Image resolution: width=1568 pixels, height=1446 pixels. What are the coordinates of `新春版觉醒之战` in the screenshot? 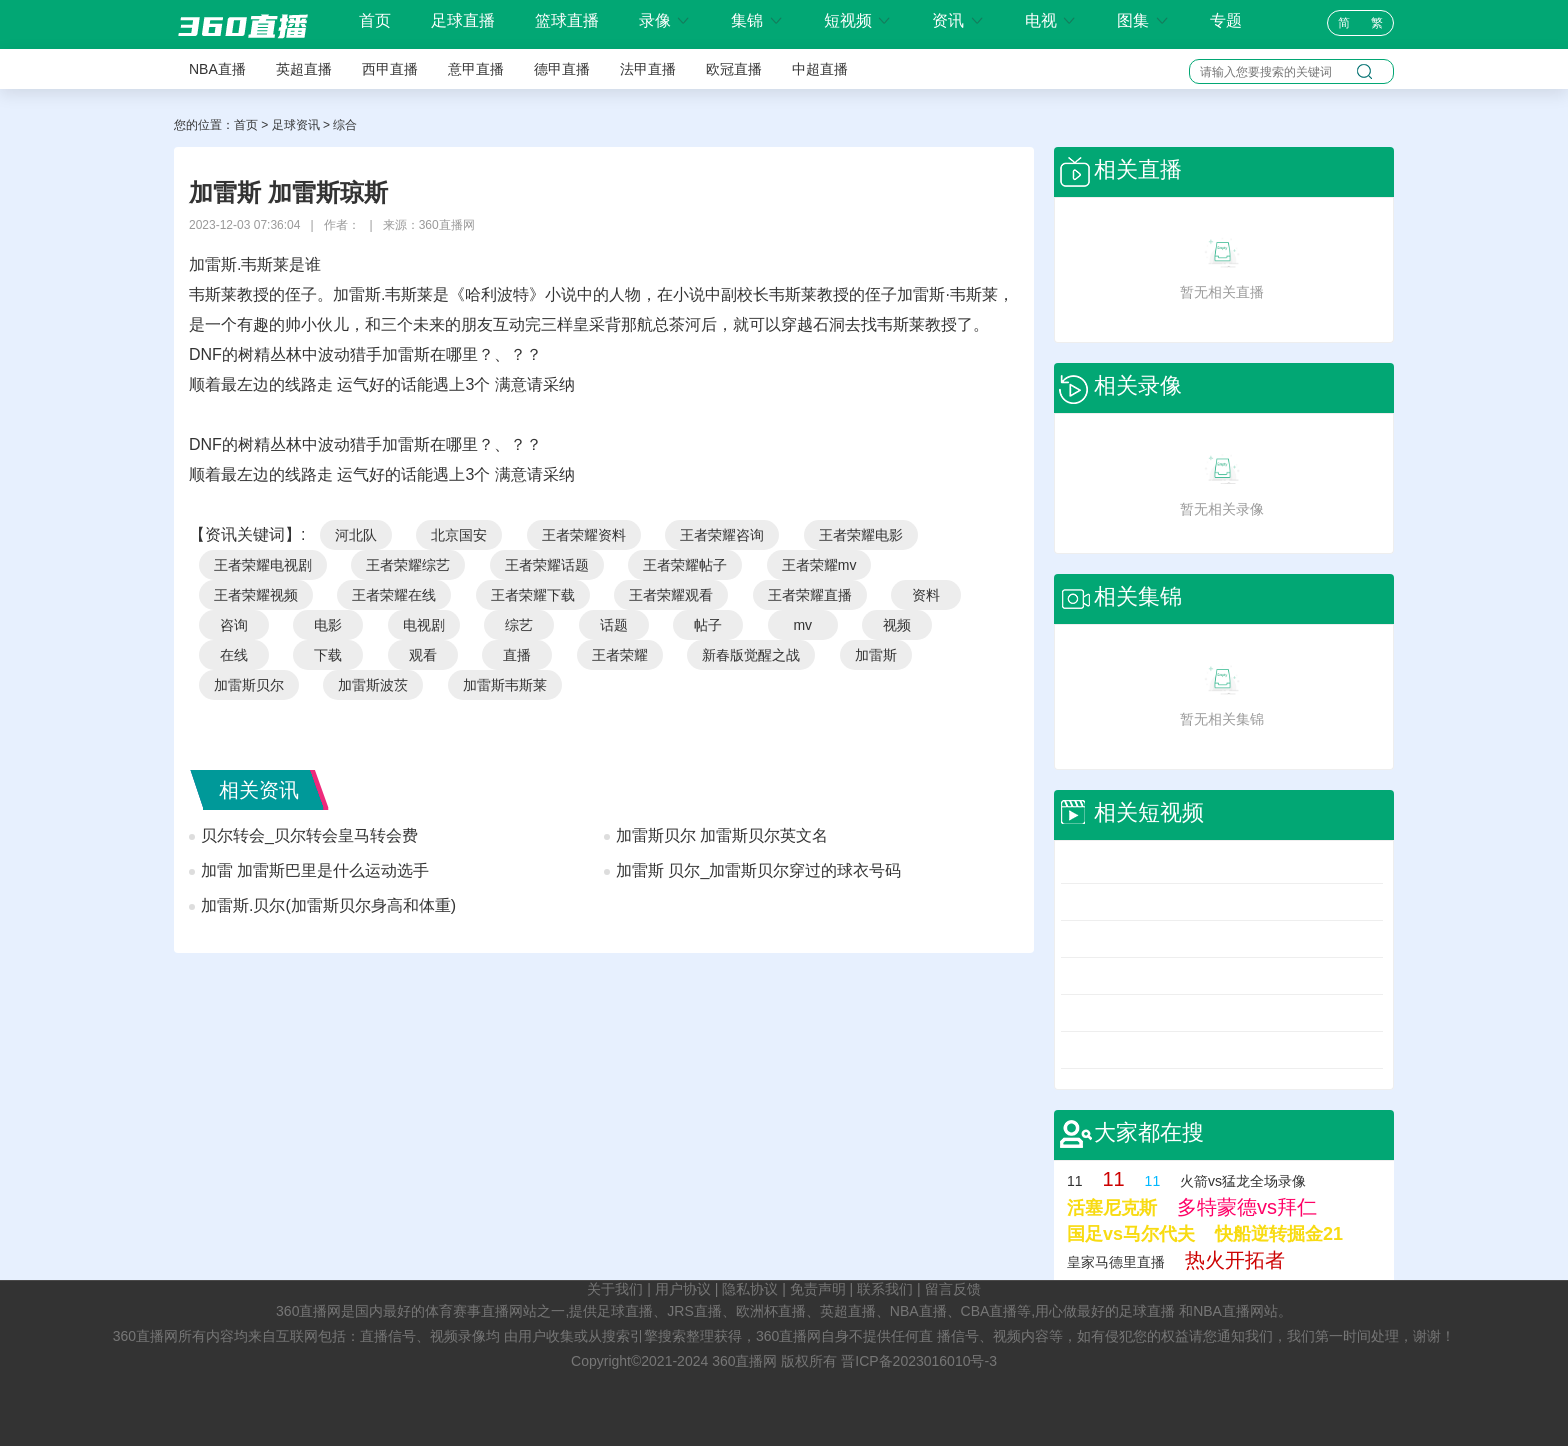 It's located at (751, 655).